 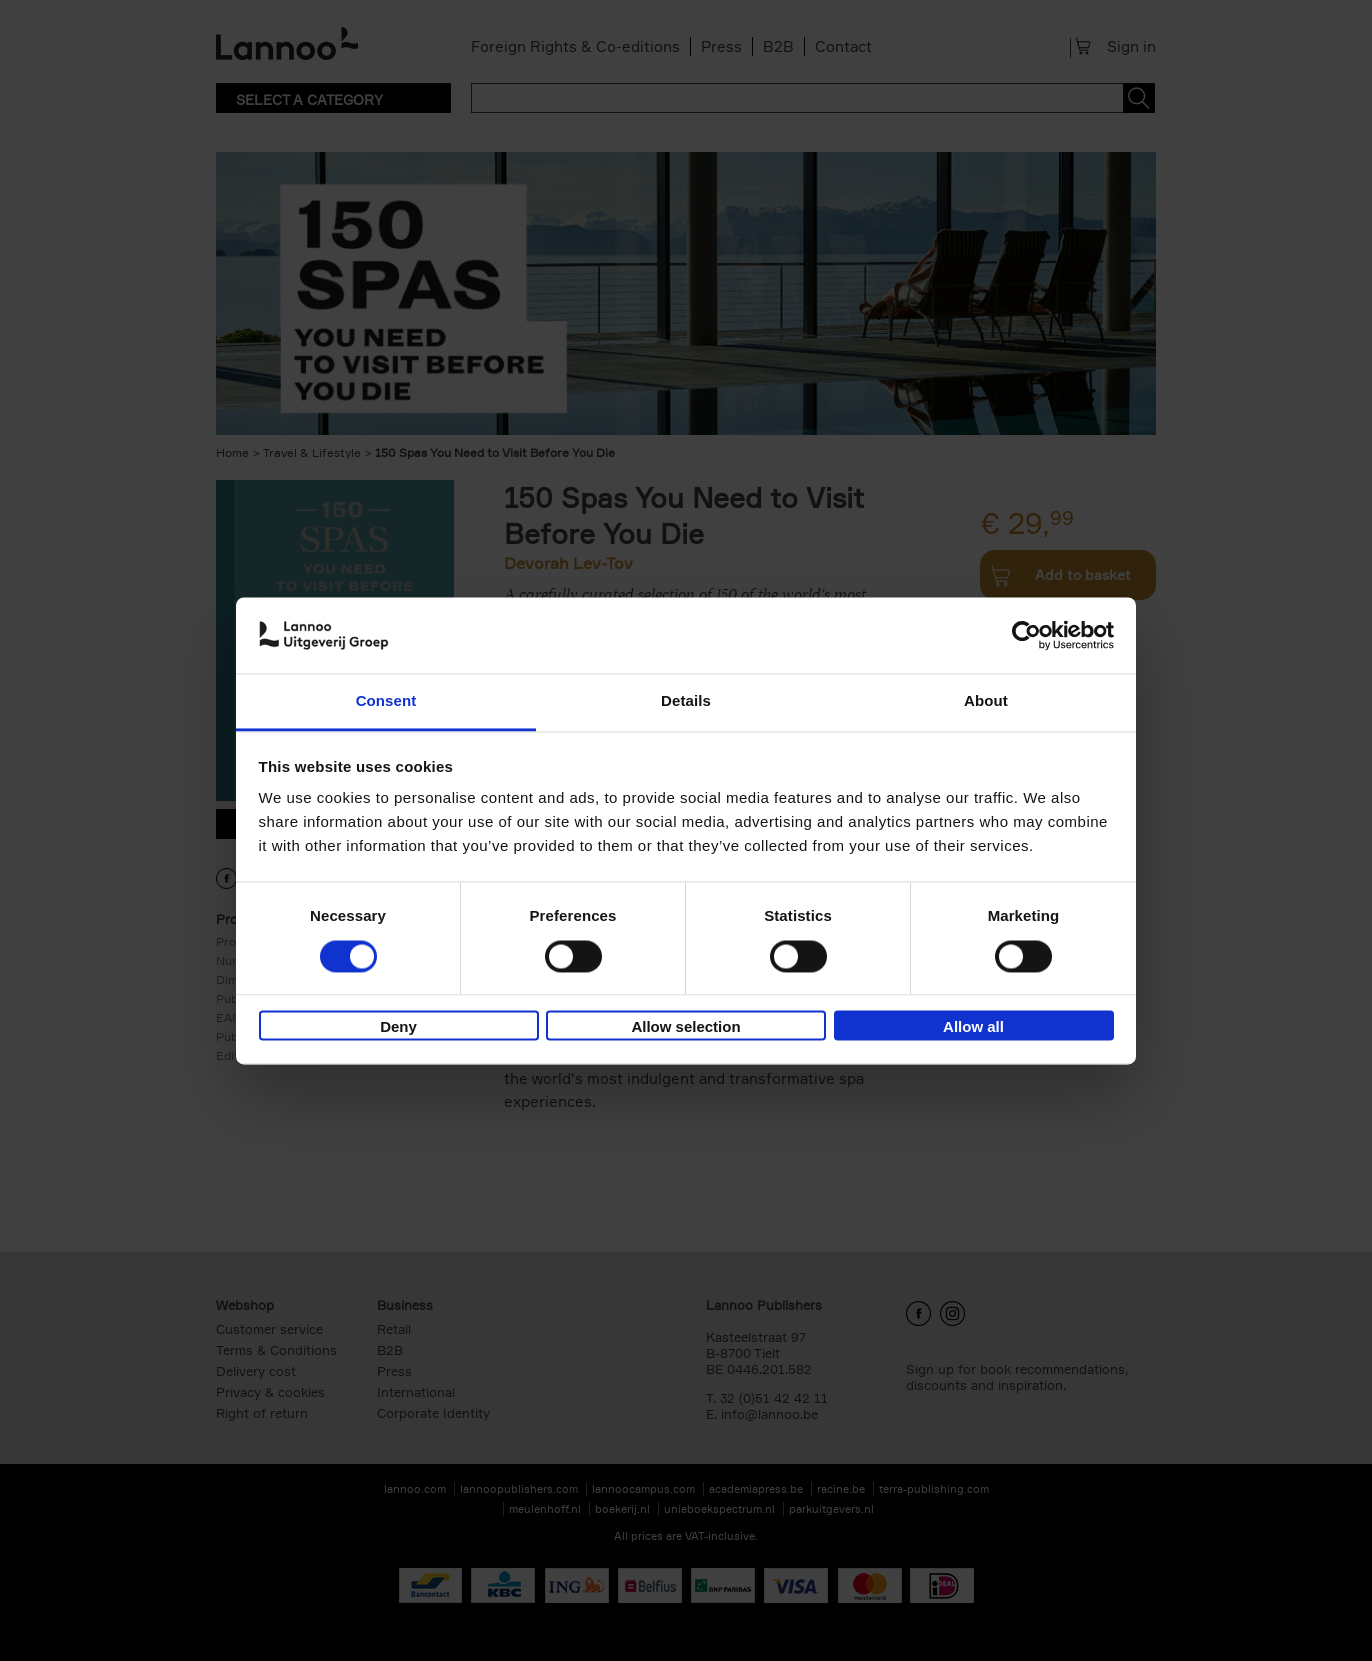 What do you see at coordinates (398, 1027) in the screenshot?
I see `Deny` at bounding box center [398, 1027].